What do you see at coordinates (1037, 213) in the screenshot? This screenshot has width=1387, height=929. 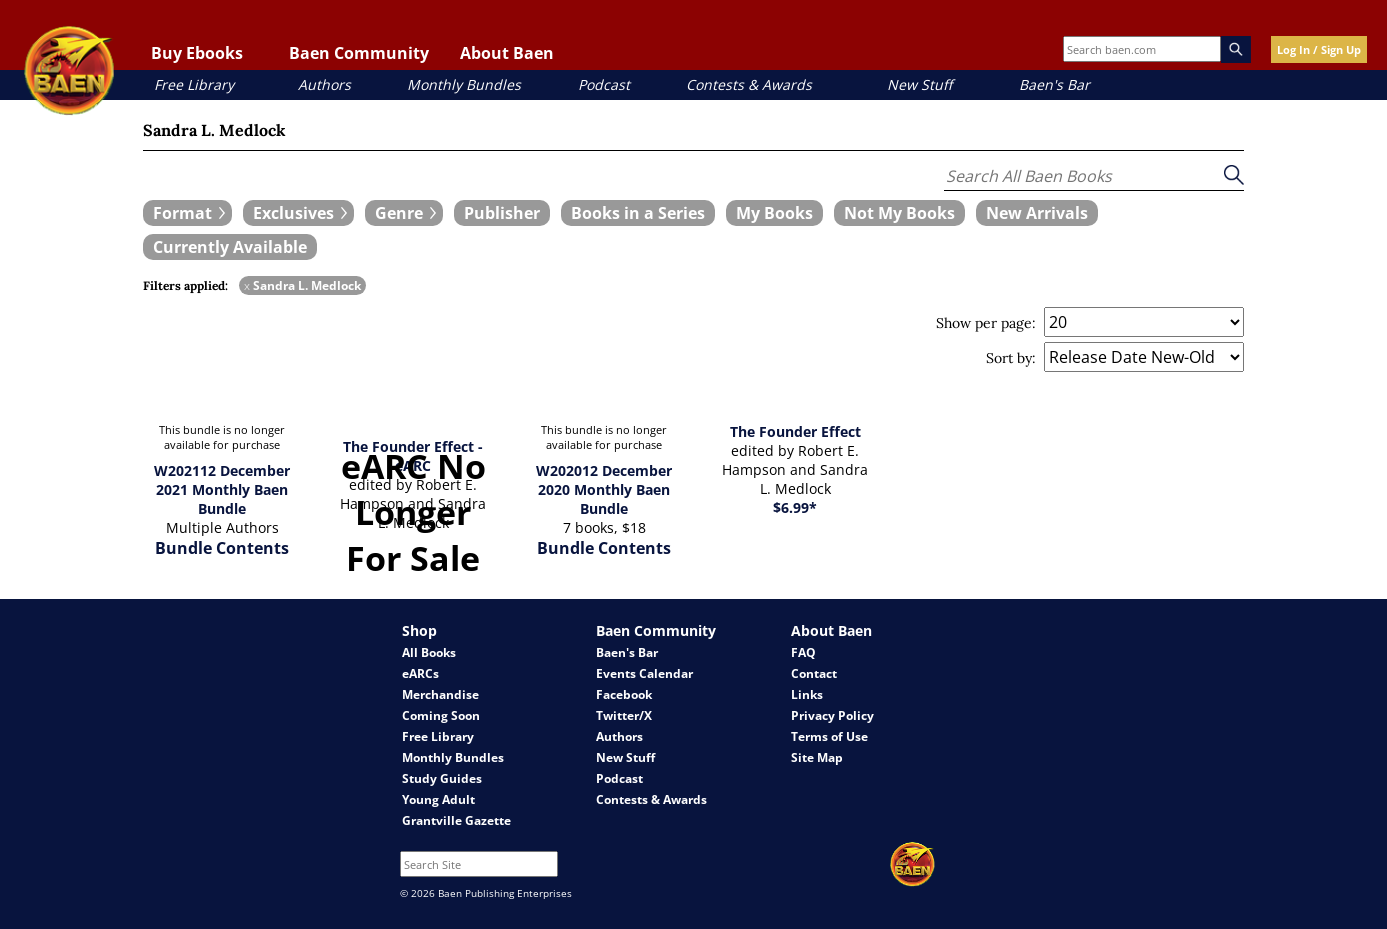 I see `[book filter New Arrivals]` at bounding box center [1037, 213].